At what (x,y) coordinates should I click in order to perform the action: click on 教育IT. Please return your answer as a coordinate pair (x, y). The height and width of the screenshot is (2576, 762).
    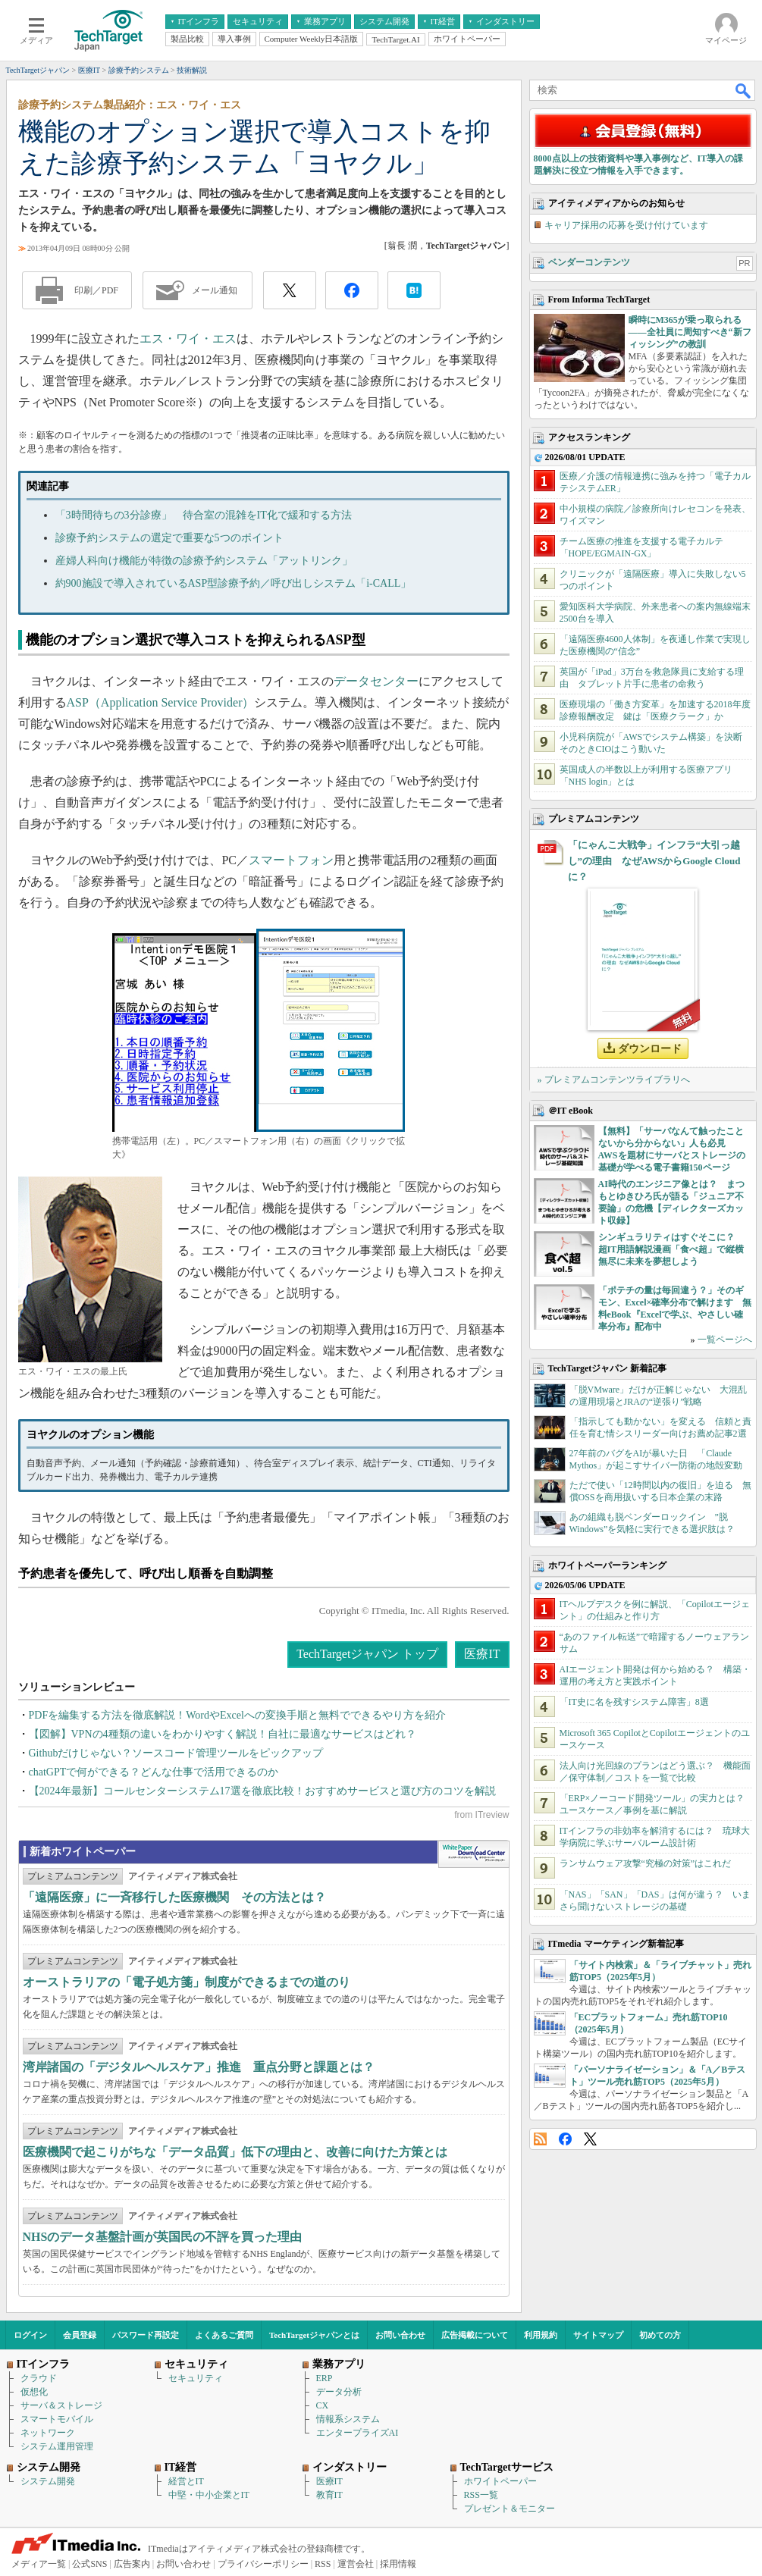
    Looking at the image, I should click on (329, 2495).